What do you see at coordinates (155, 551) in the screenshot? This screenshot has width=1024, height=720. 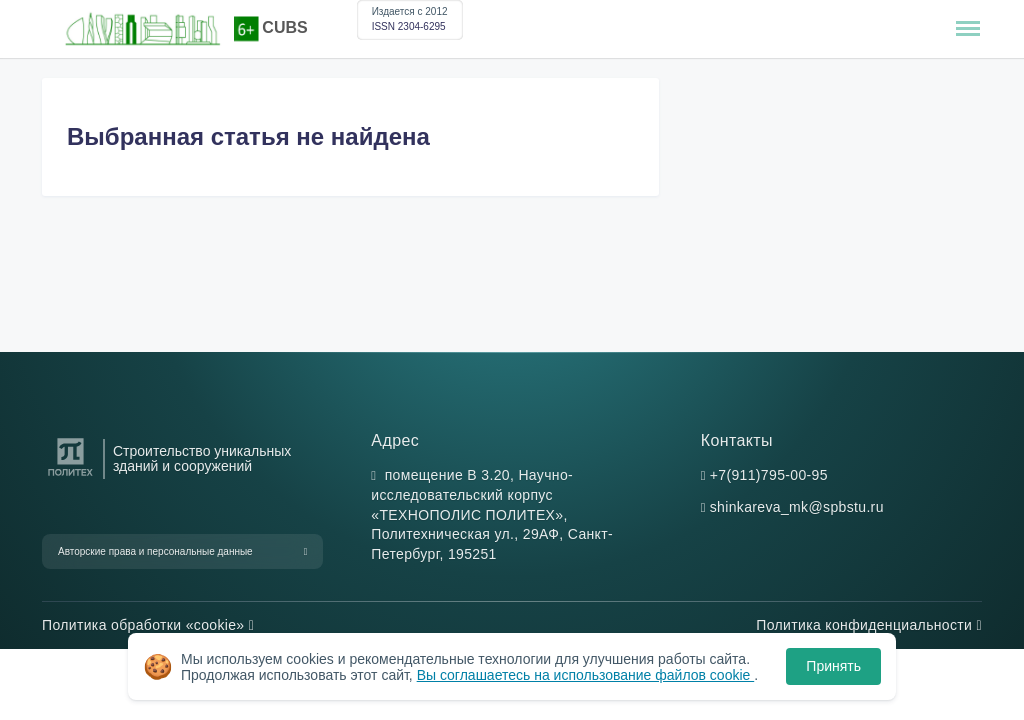 I see `Авторские права и персональные данные [button]` at bounding box center [155, 551].